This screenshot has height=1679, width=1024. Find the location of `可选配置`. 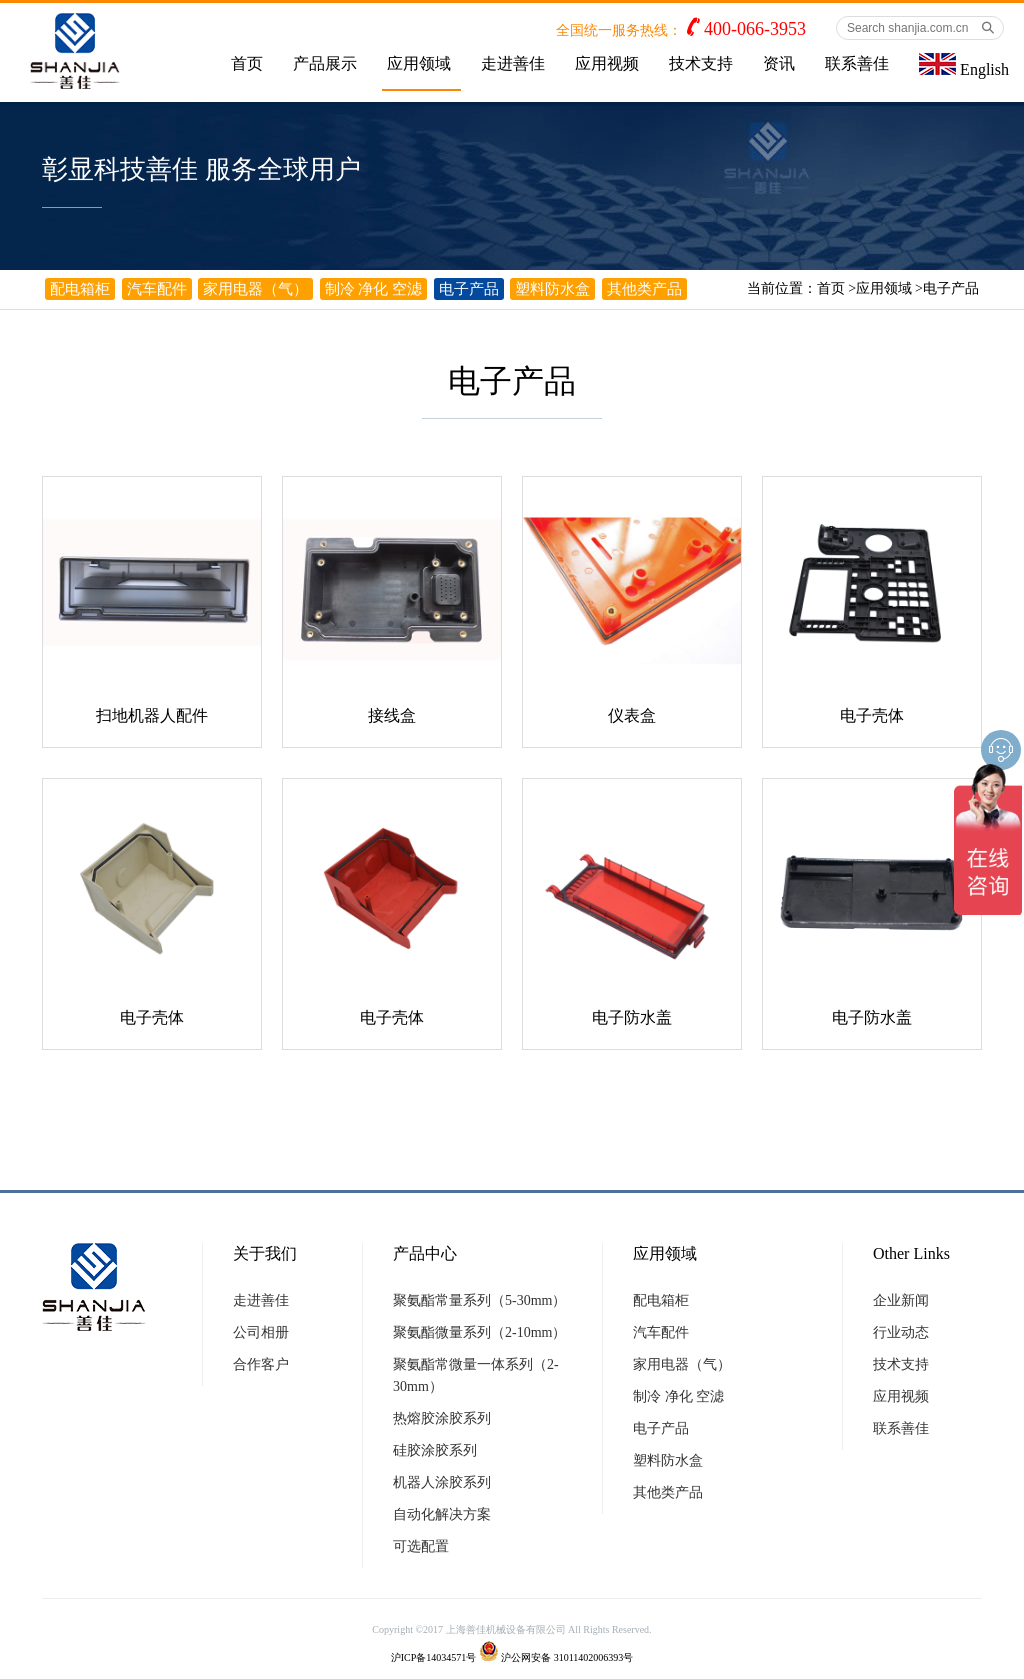

可选配置 is located at coordinates (421, 1546).